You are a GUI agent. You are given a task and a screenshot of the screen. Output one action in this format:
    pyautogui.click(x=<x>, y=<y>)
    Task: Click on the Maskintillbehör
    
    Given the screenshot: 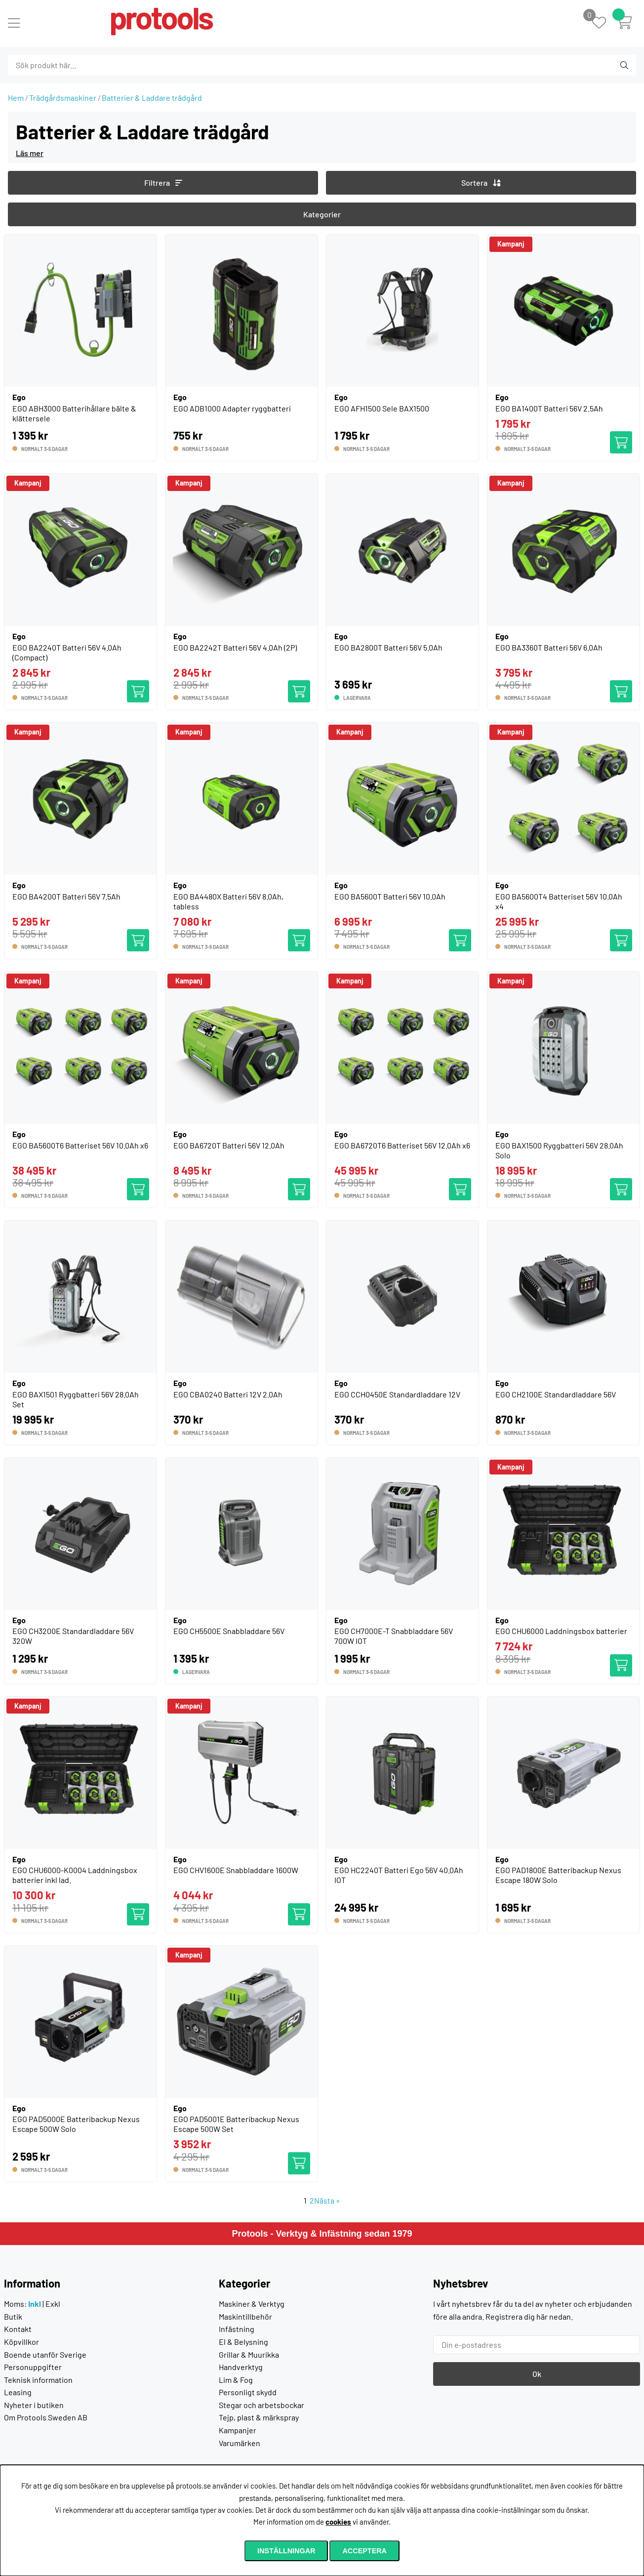 What is the action you would take?
    pyautogui.click(x=245, y=2316)
    